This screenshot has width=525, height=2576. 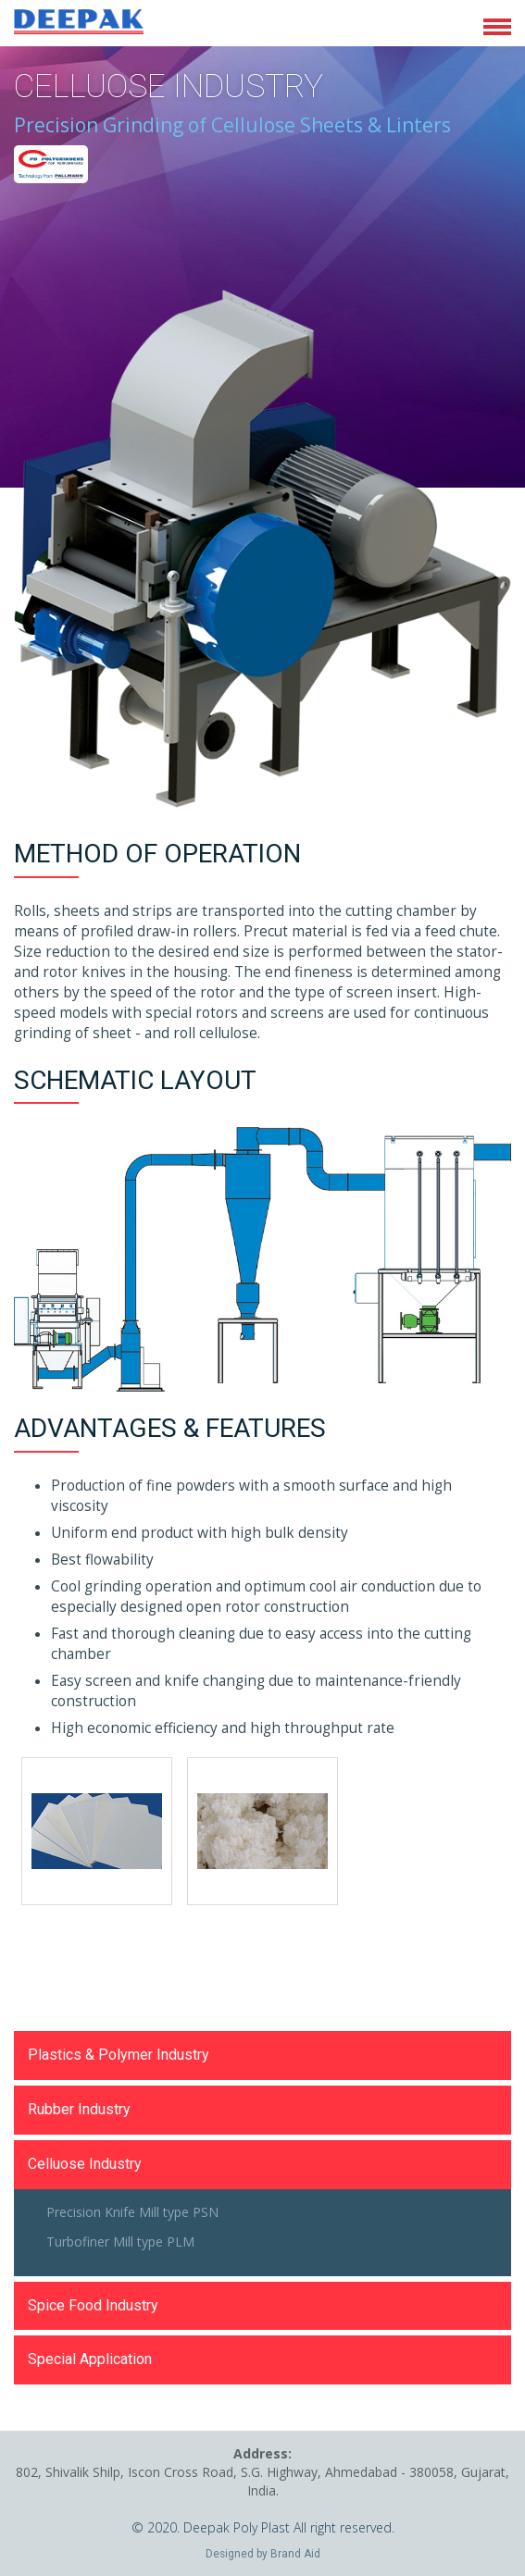 I want to click on Turbofiner Mill type PLM, so click(x=120, y=2241).